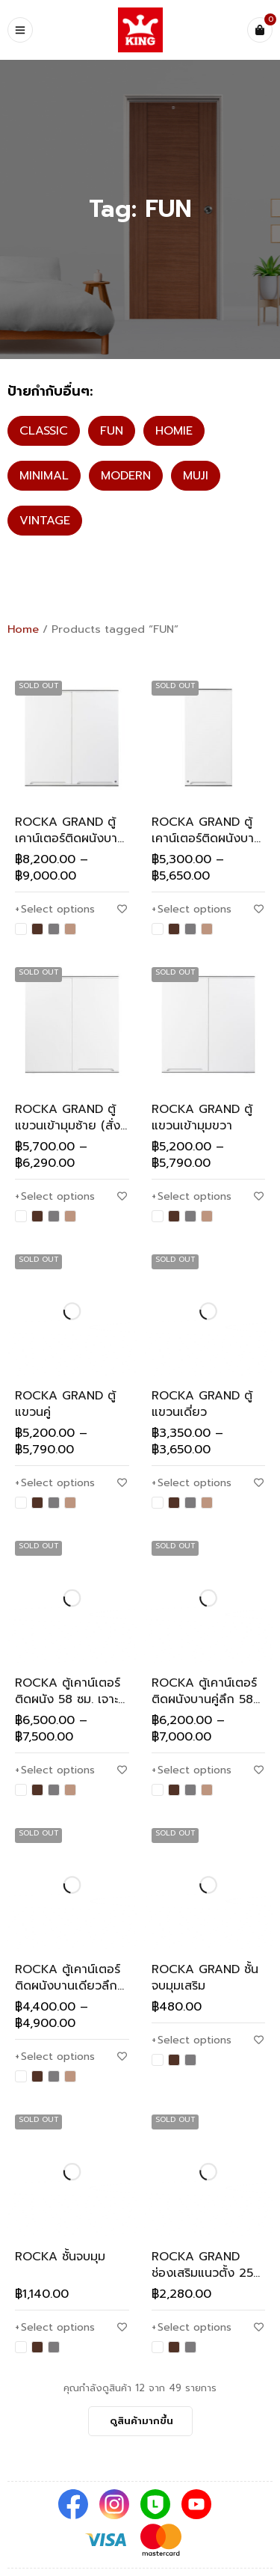 The height and width of the screenshot is (2576, 280). What do you see at coordinates (55, 1197) in the screenshot?
I see `[Select options for “ROCKA GRAND ตู้แขวนเข้ามุมซ้าย (สั่งพิเศษ)”]` at bounding box center [55, 1197].